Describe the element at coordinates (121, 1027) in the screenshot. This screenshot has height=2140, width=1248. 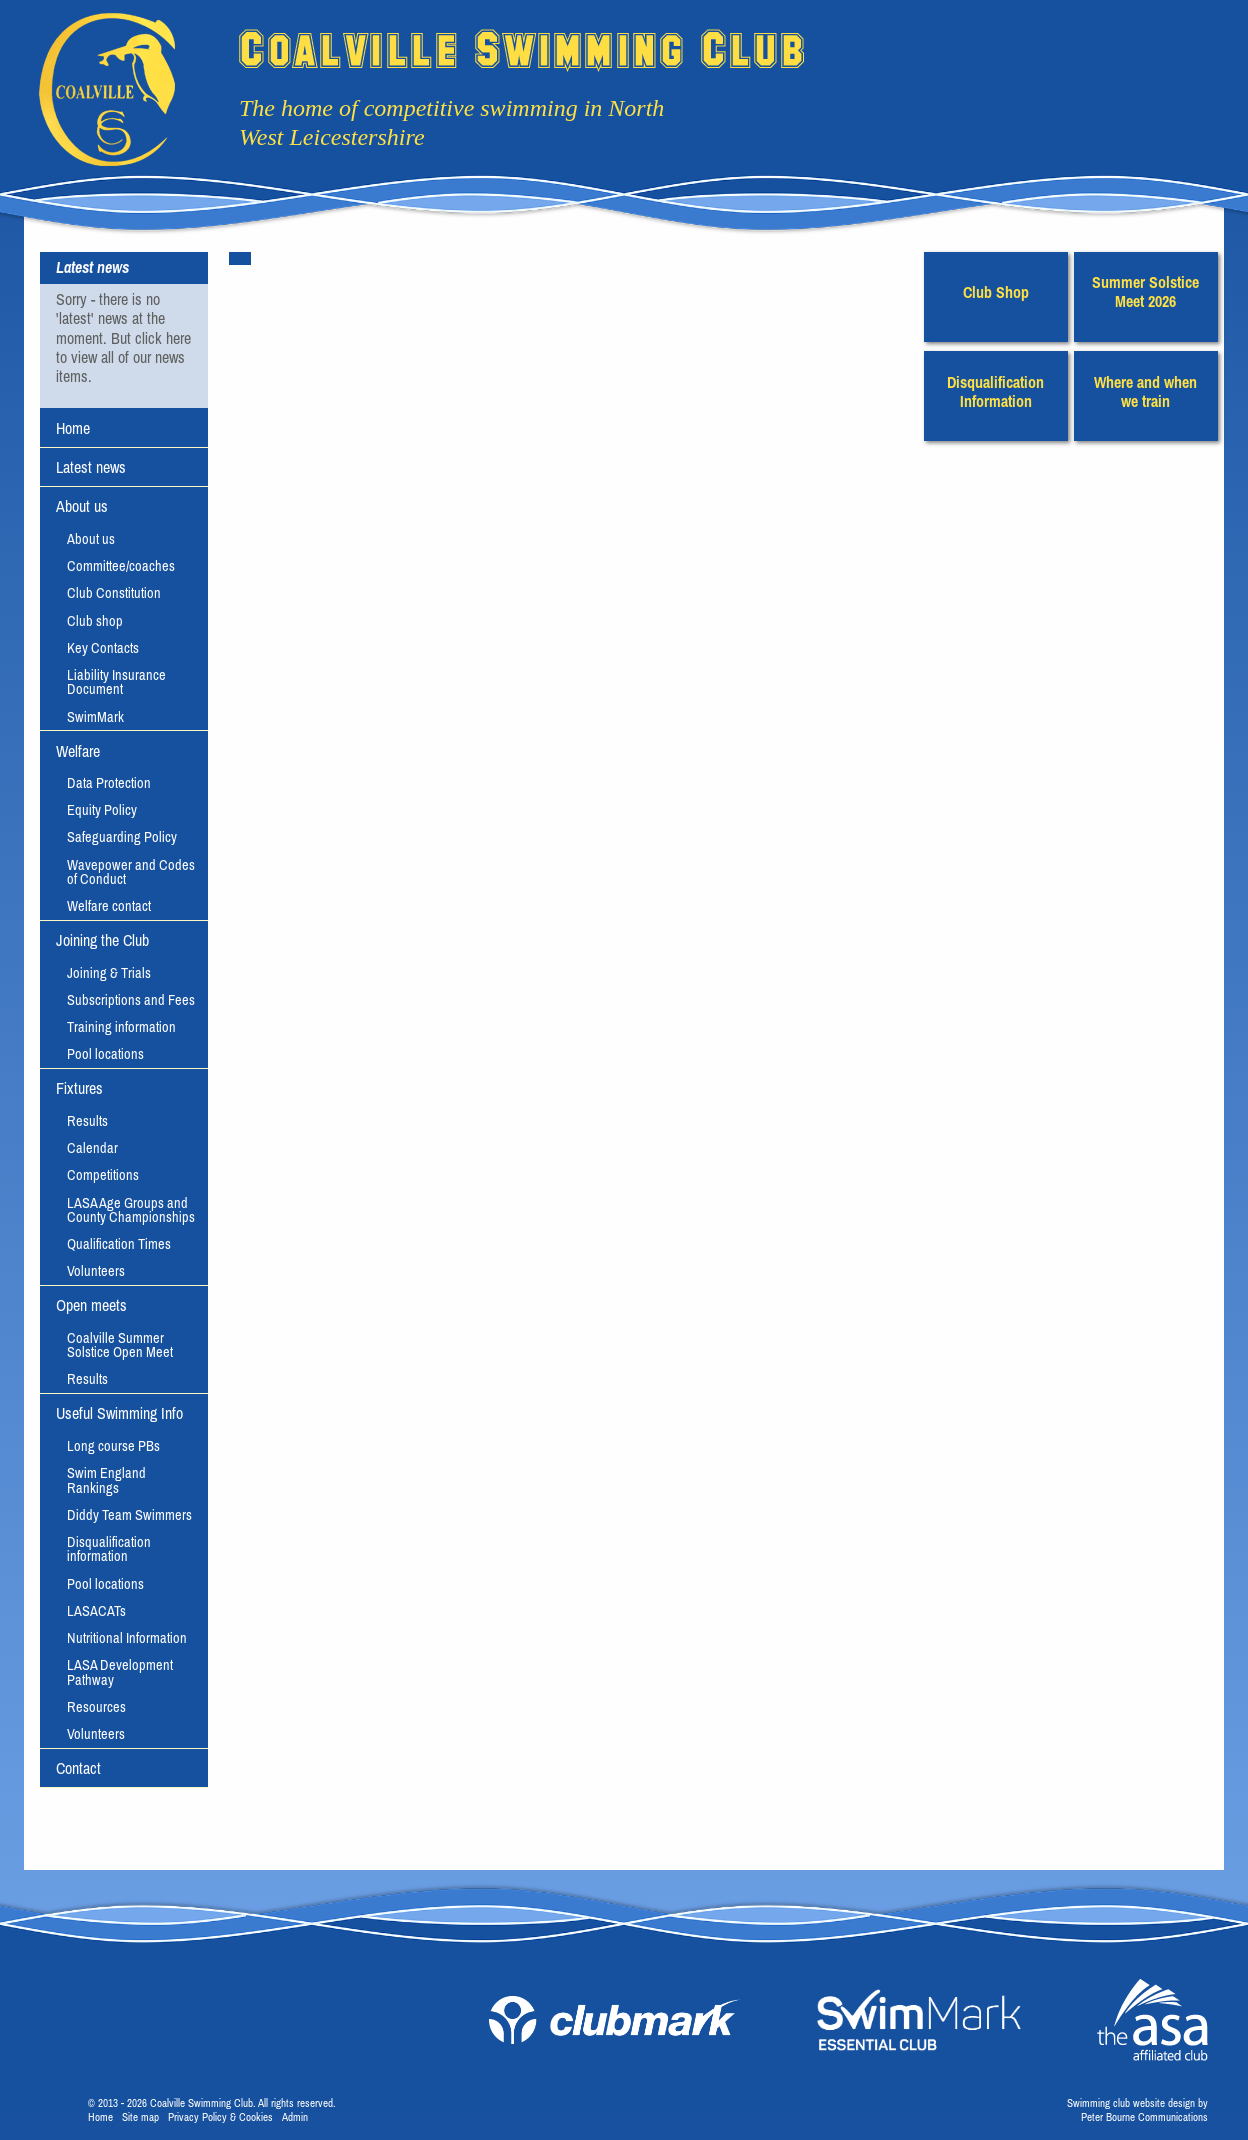
I see `Training information` at that location.